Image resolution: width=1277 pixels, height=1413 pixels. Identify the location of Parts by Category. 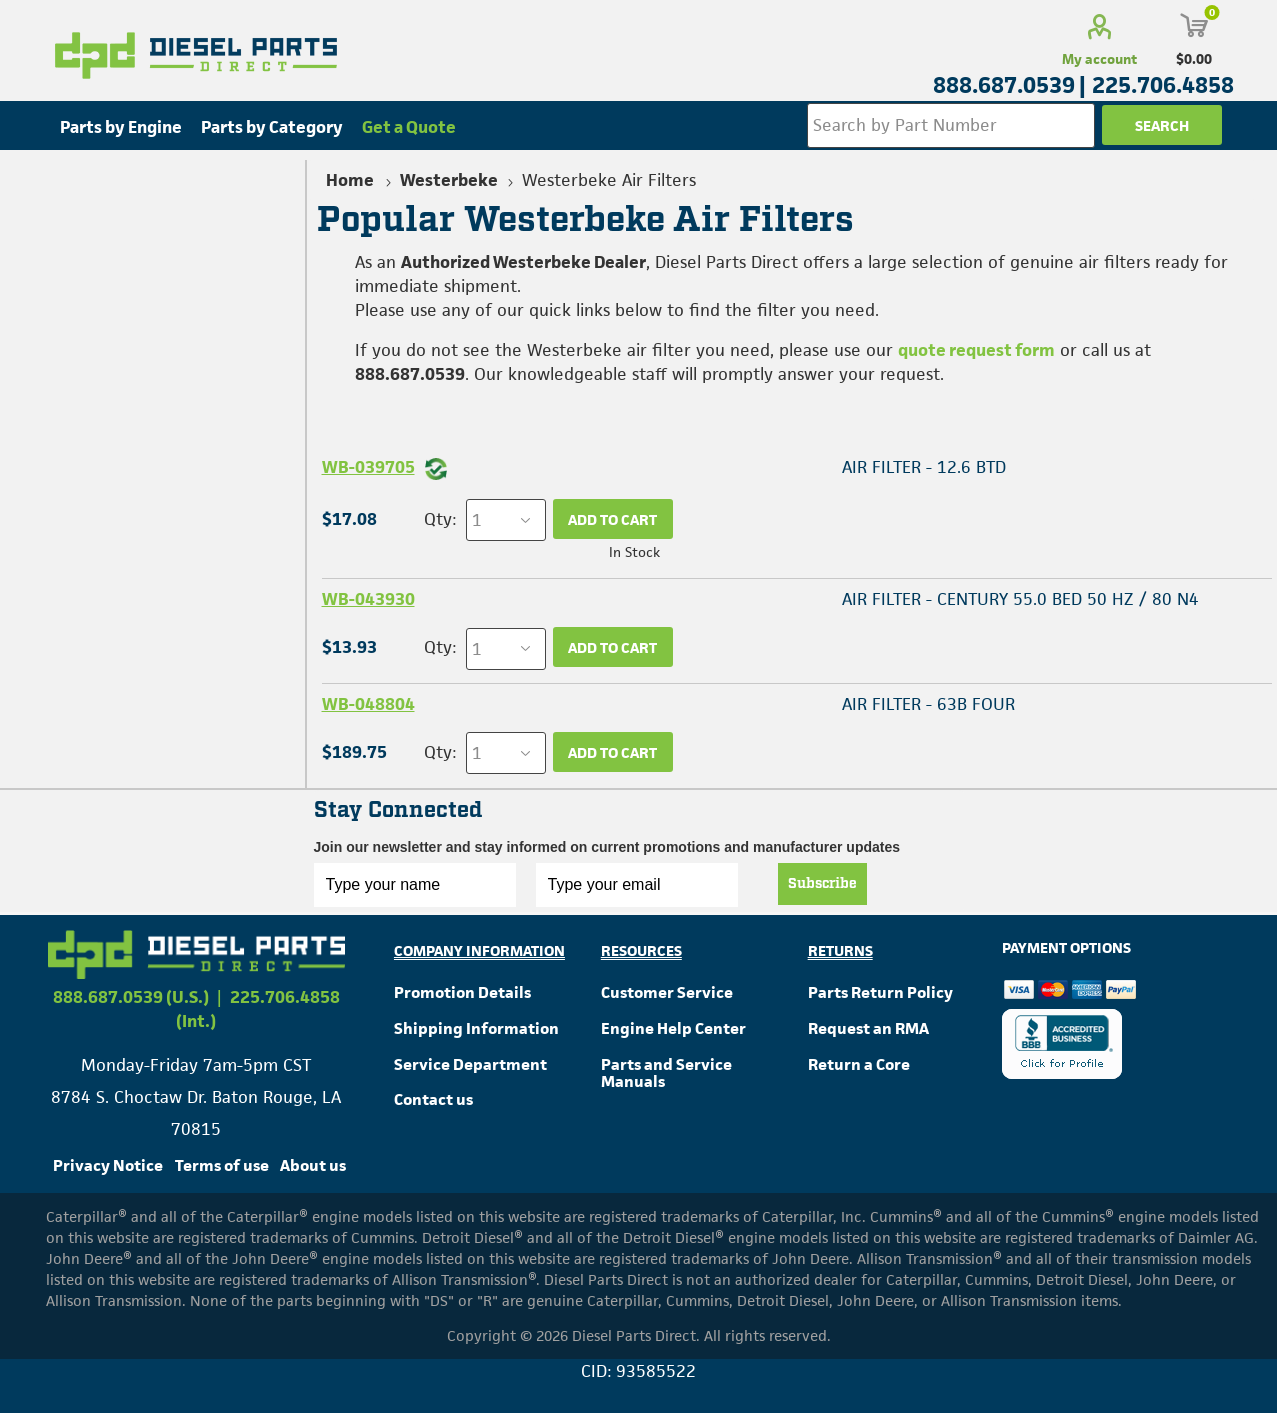
(272, 127).